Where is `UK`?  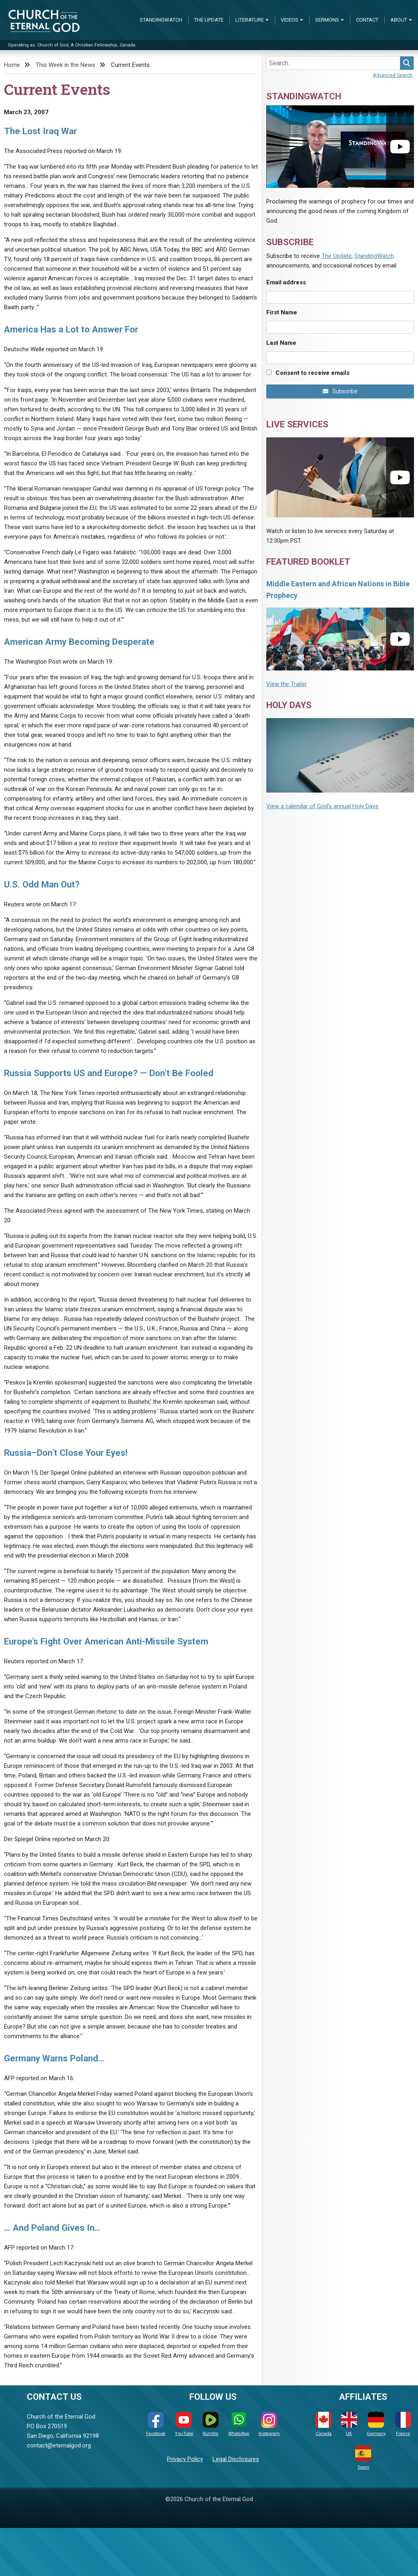
UK is located at coordinates (349, 2424).